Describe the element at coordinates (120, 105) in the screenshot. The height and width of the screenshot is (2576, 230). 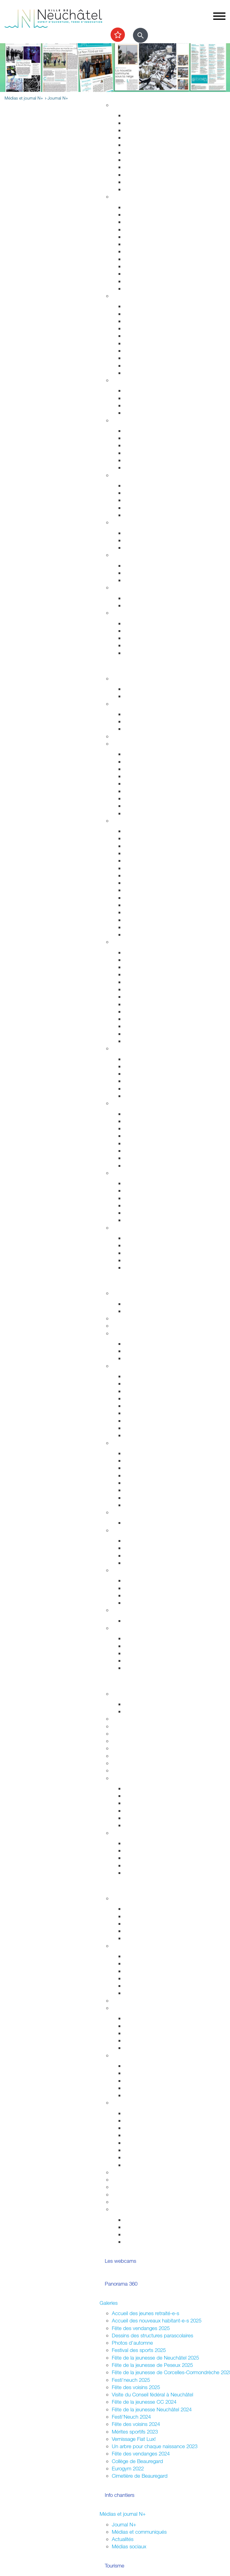
I see `Habitat` at that location.